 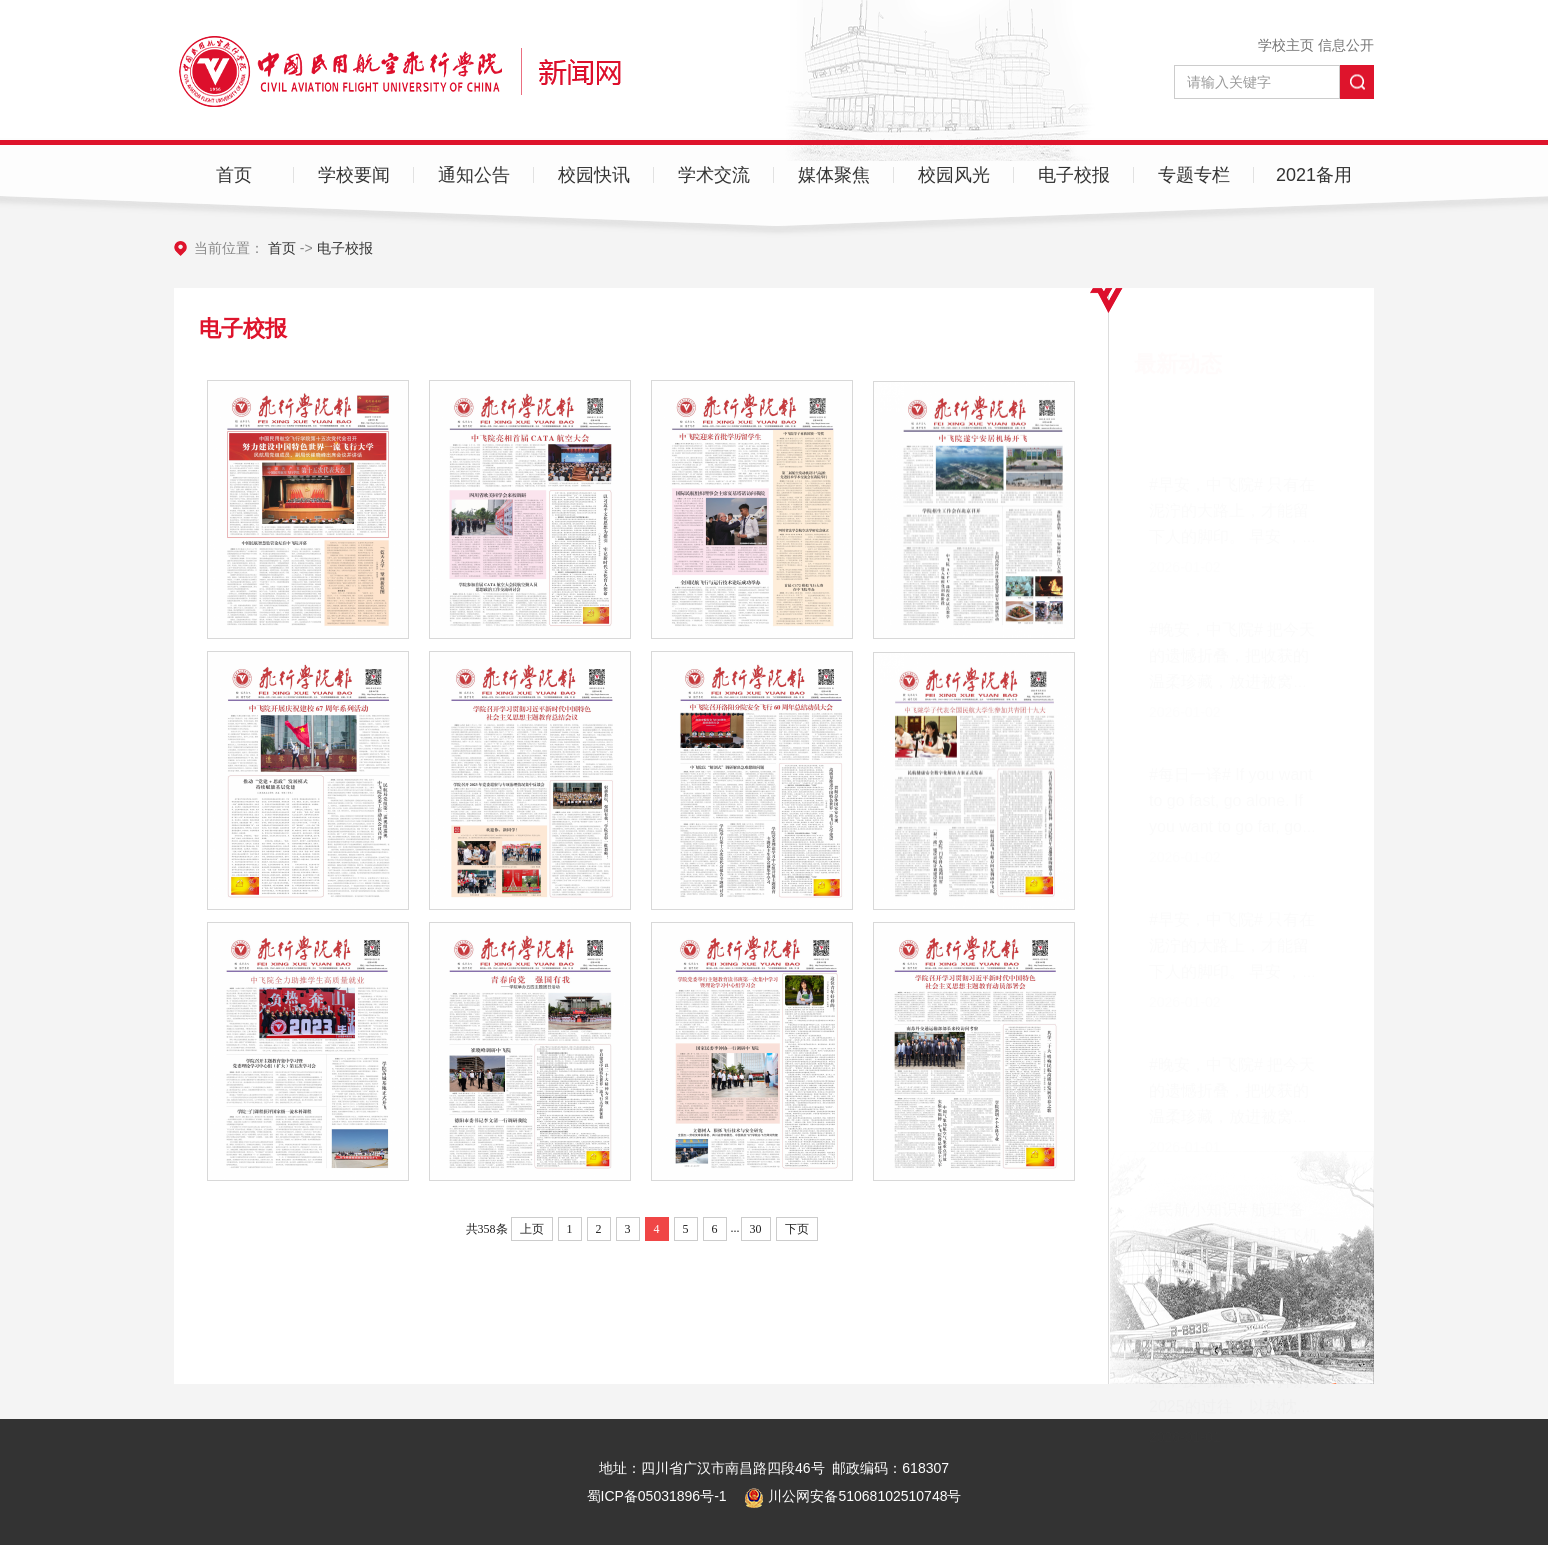 What do you see at coordinates (594, 175) in the screenshot?
I see `校园快讯` at bounding box center [594, 175].